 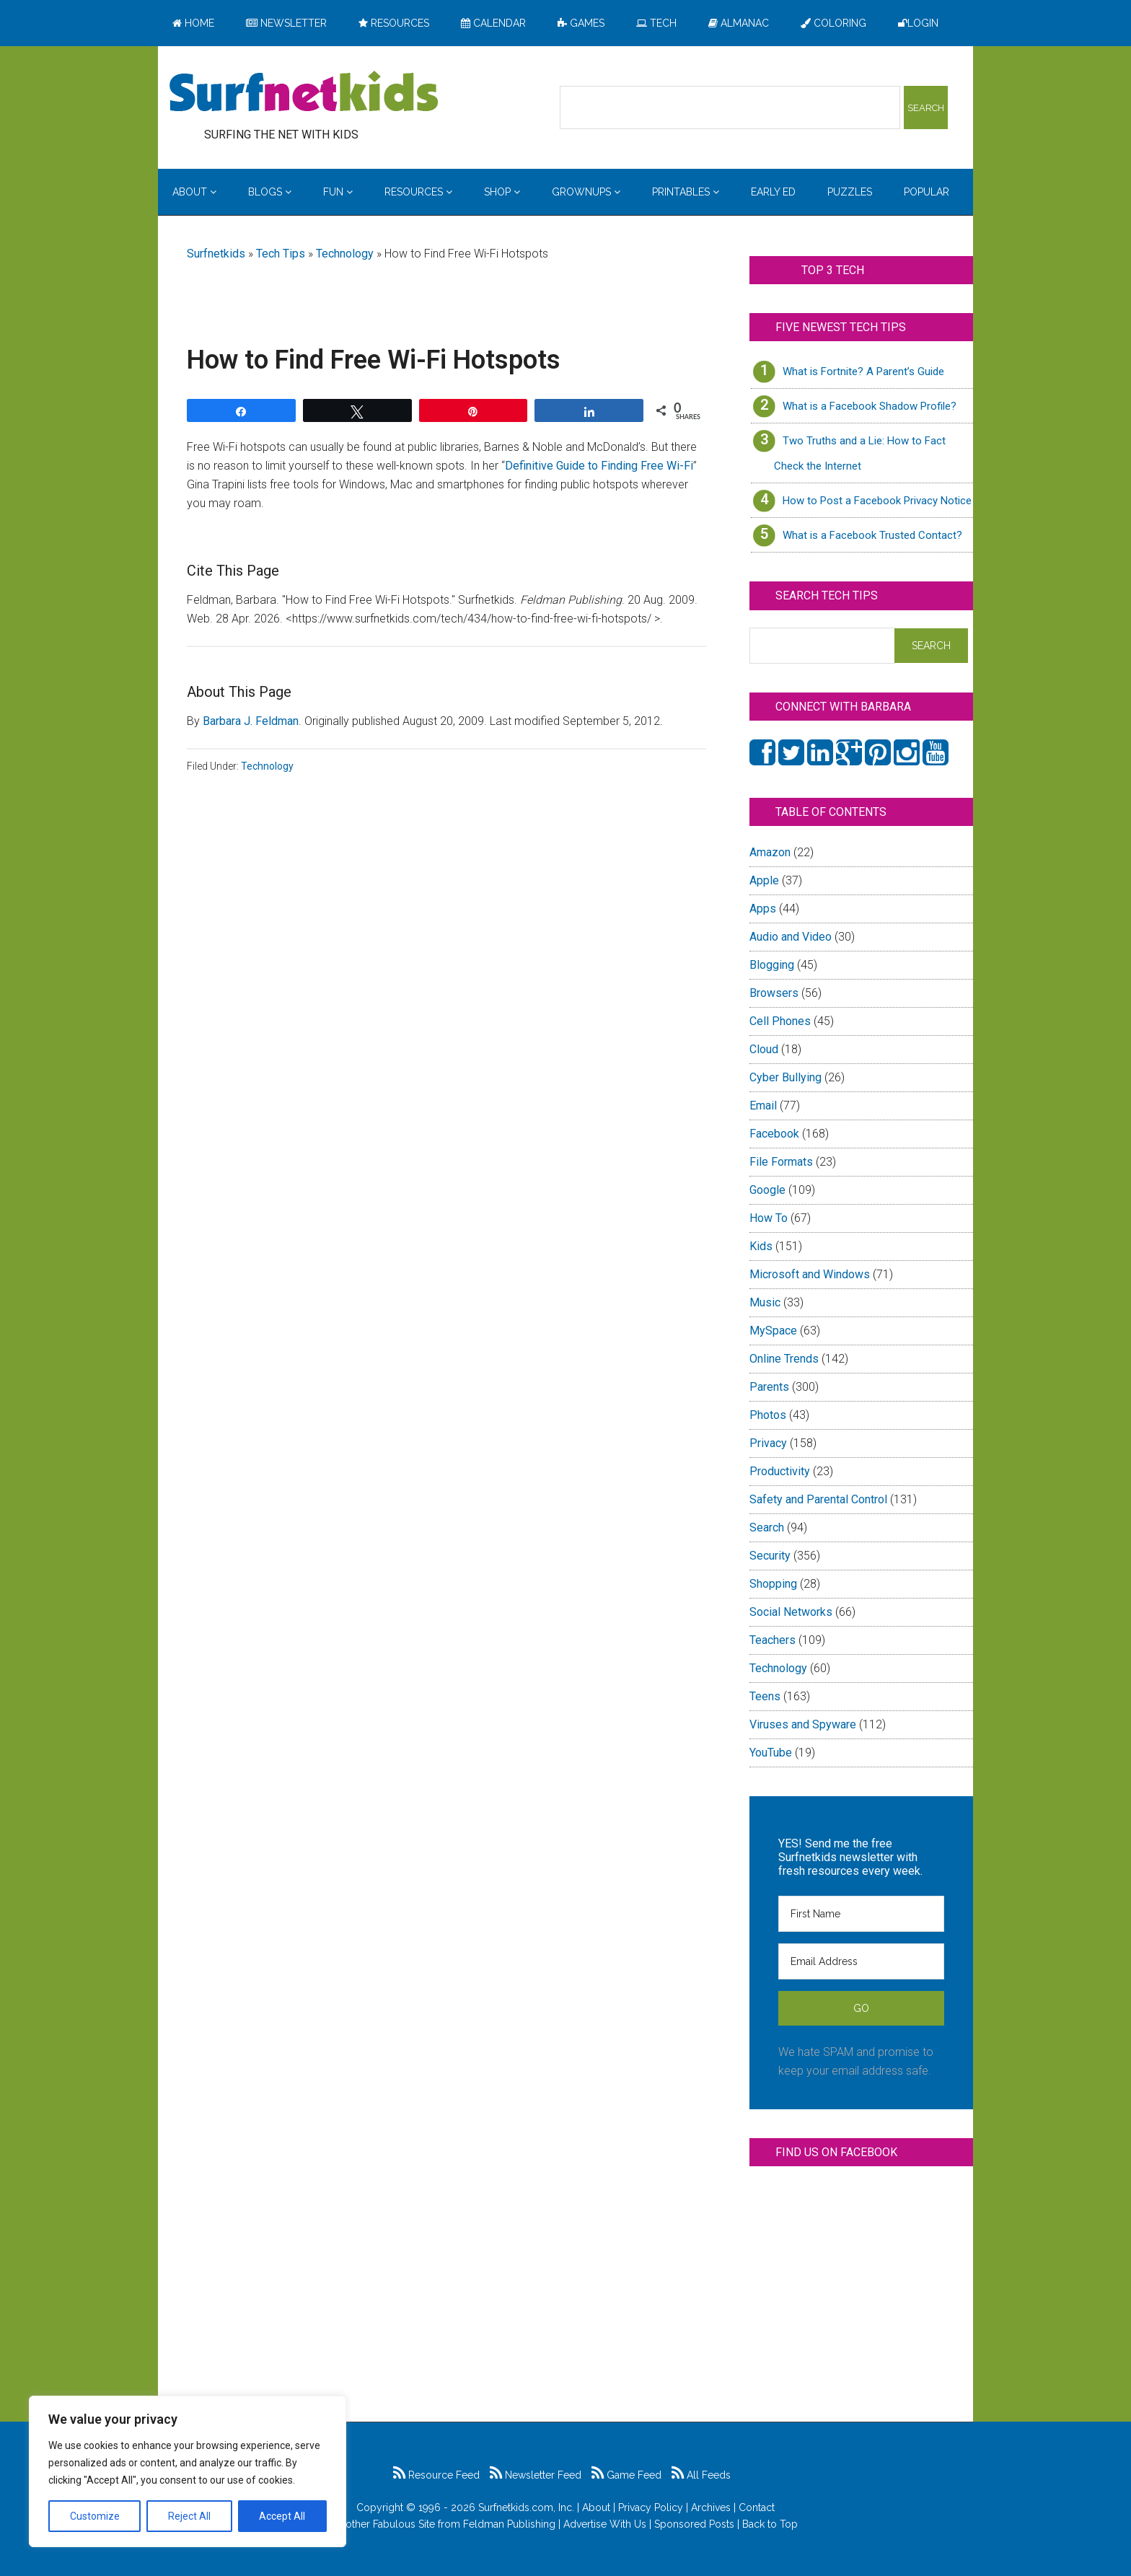 I want to click on Email, so click(x=763, y=1105).